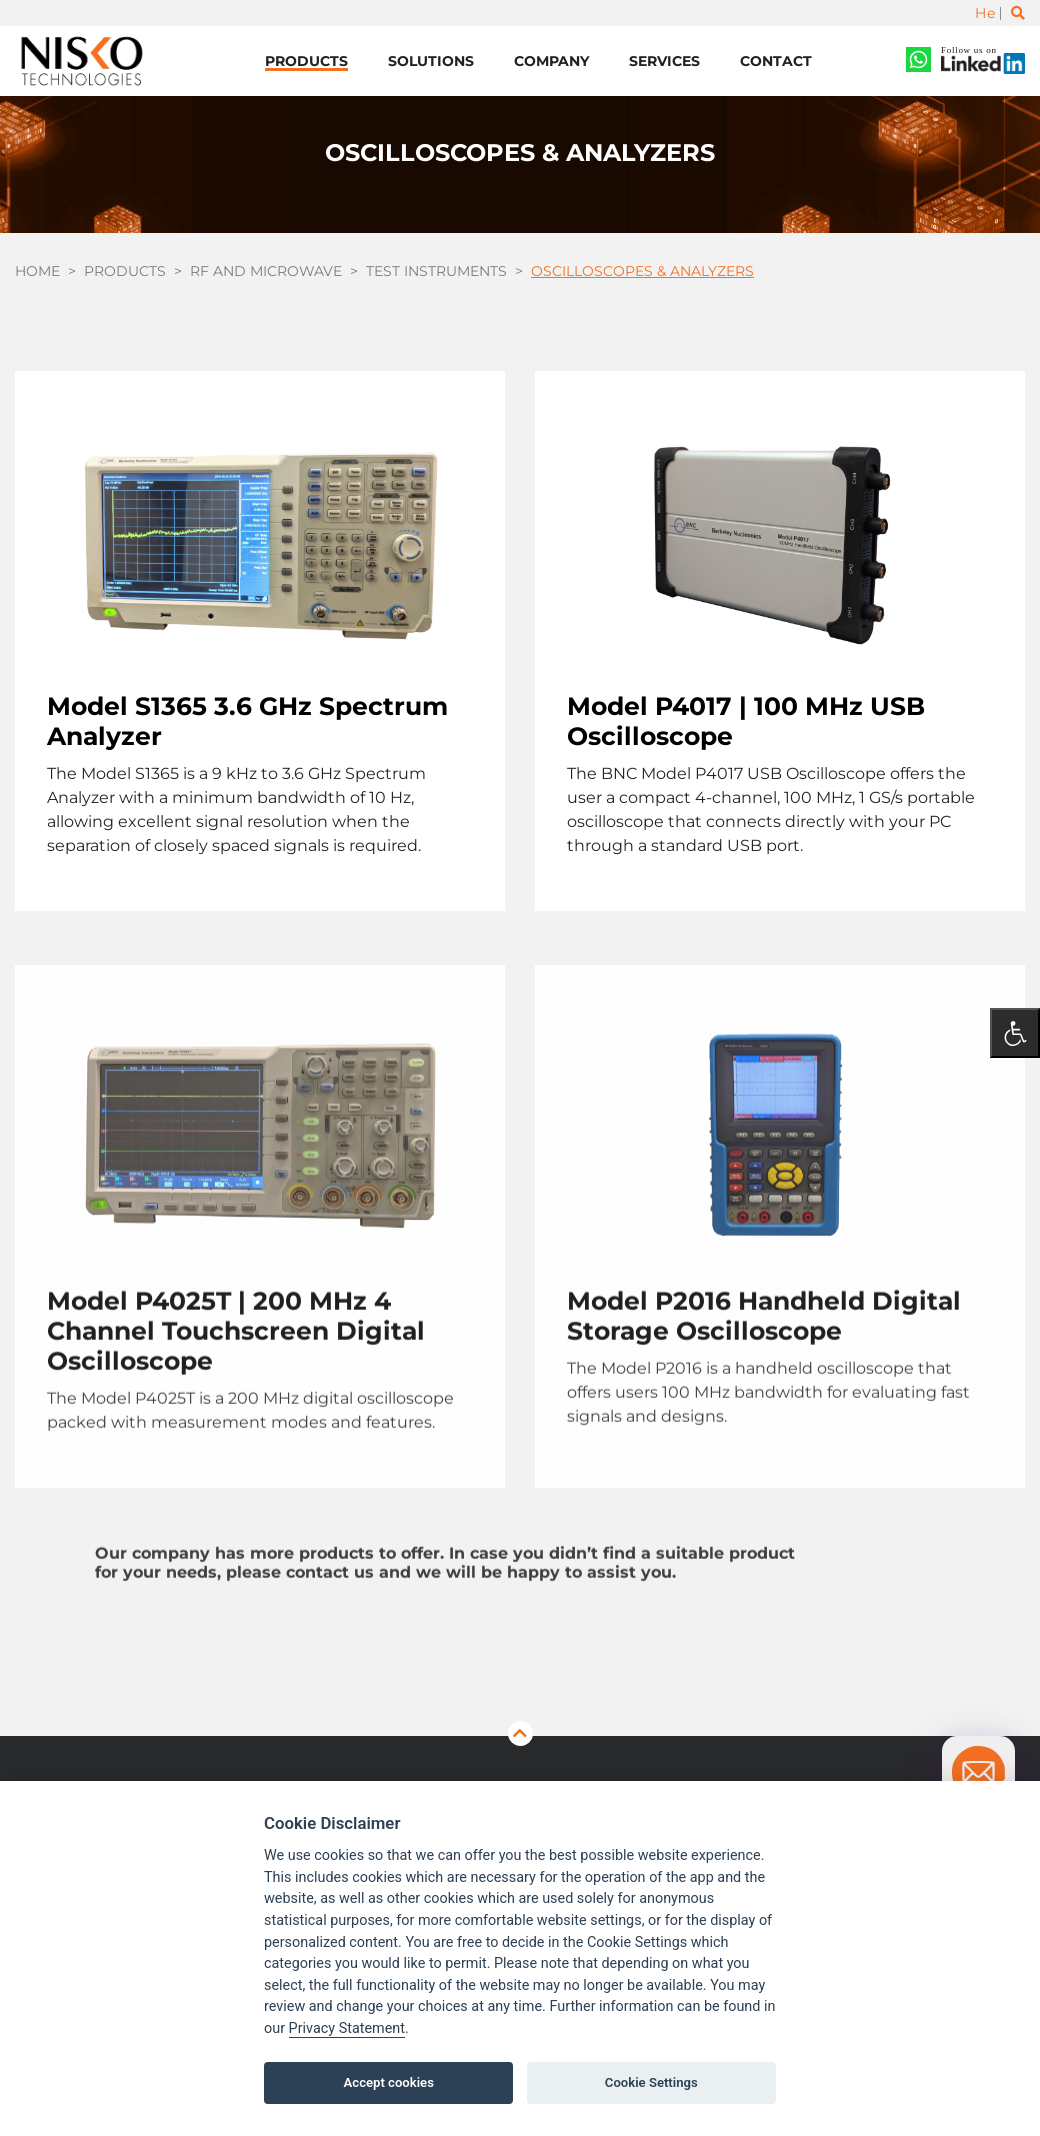 The width and height of the screenshot is (1040, 2136). What do you see at coordinates (347, 2028) in the screenshot?
I see `Privacy Statement` at bounding box center [347, 2028].